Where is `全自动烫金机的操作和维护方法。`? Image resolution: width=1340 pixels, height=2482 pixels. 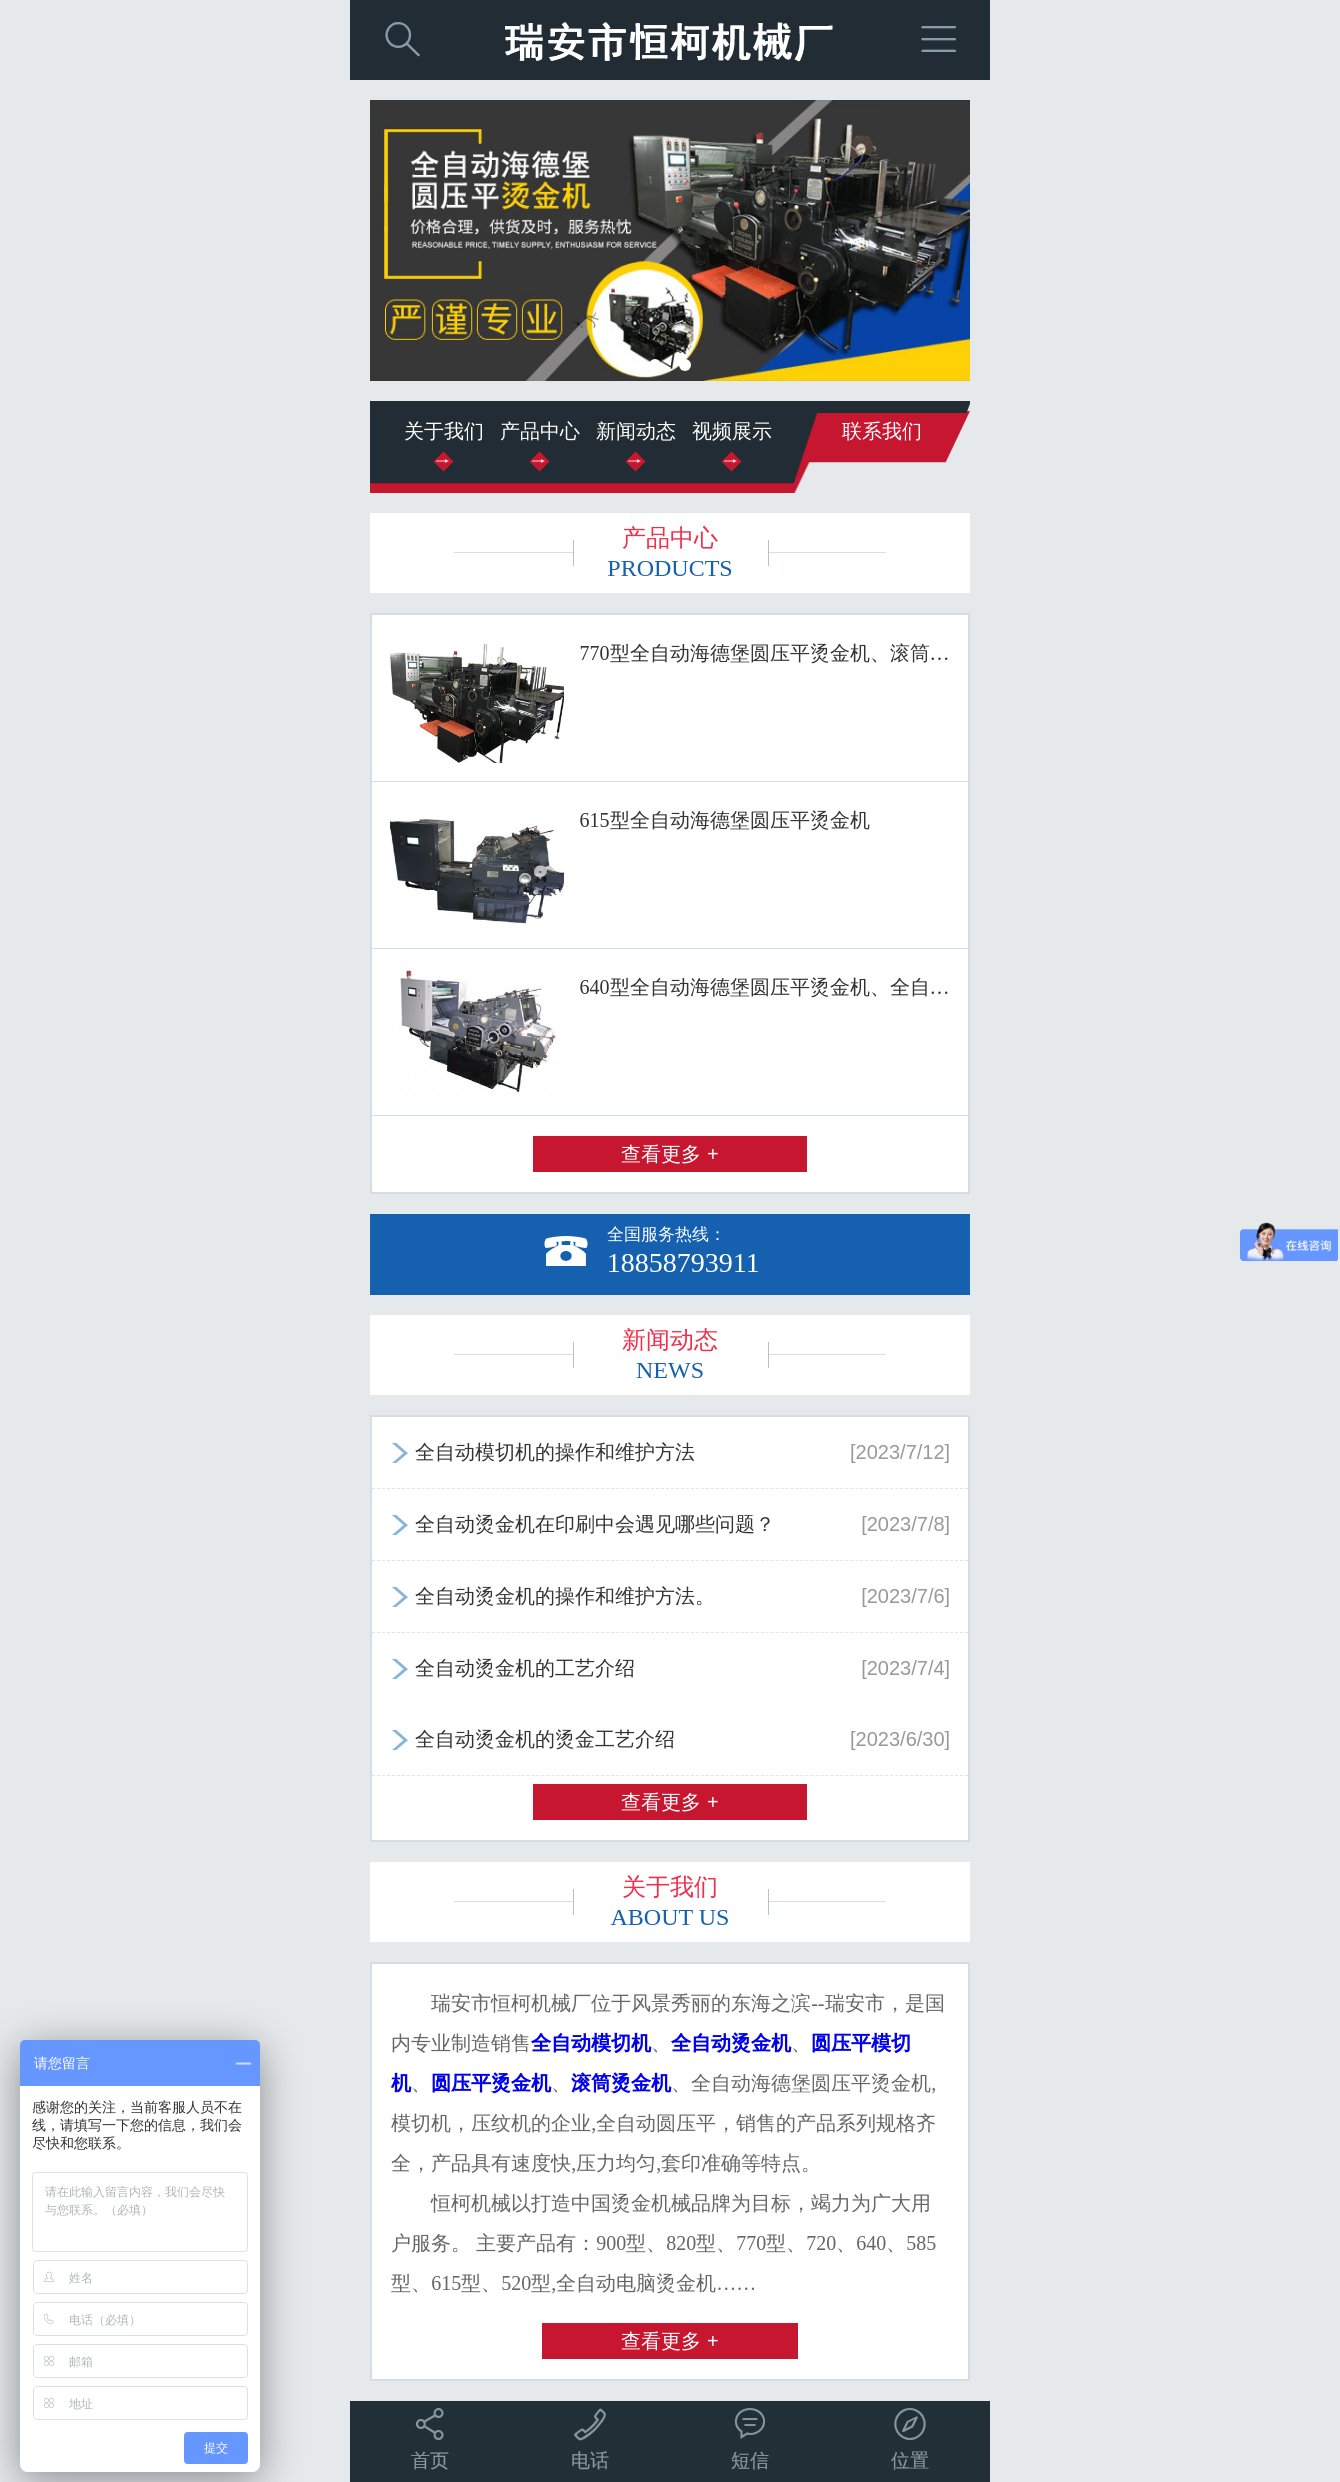
全自动烫金机的操作和维护方法。 is located at coordinates (670, 1596).